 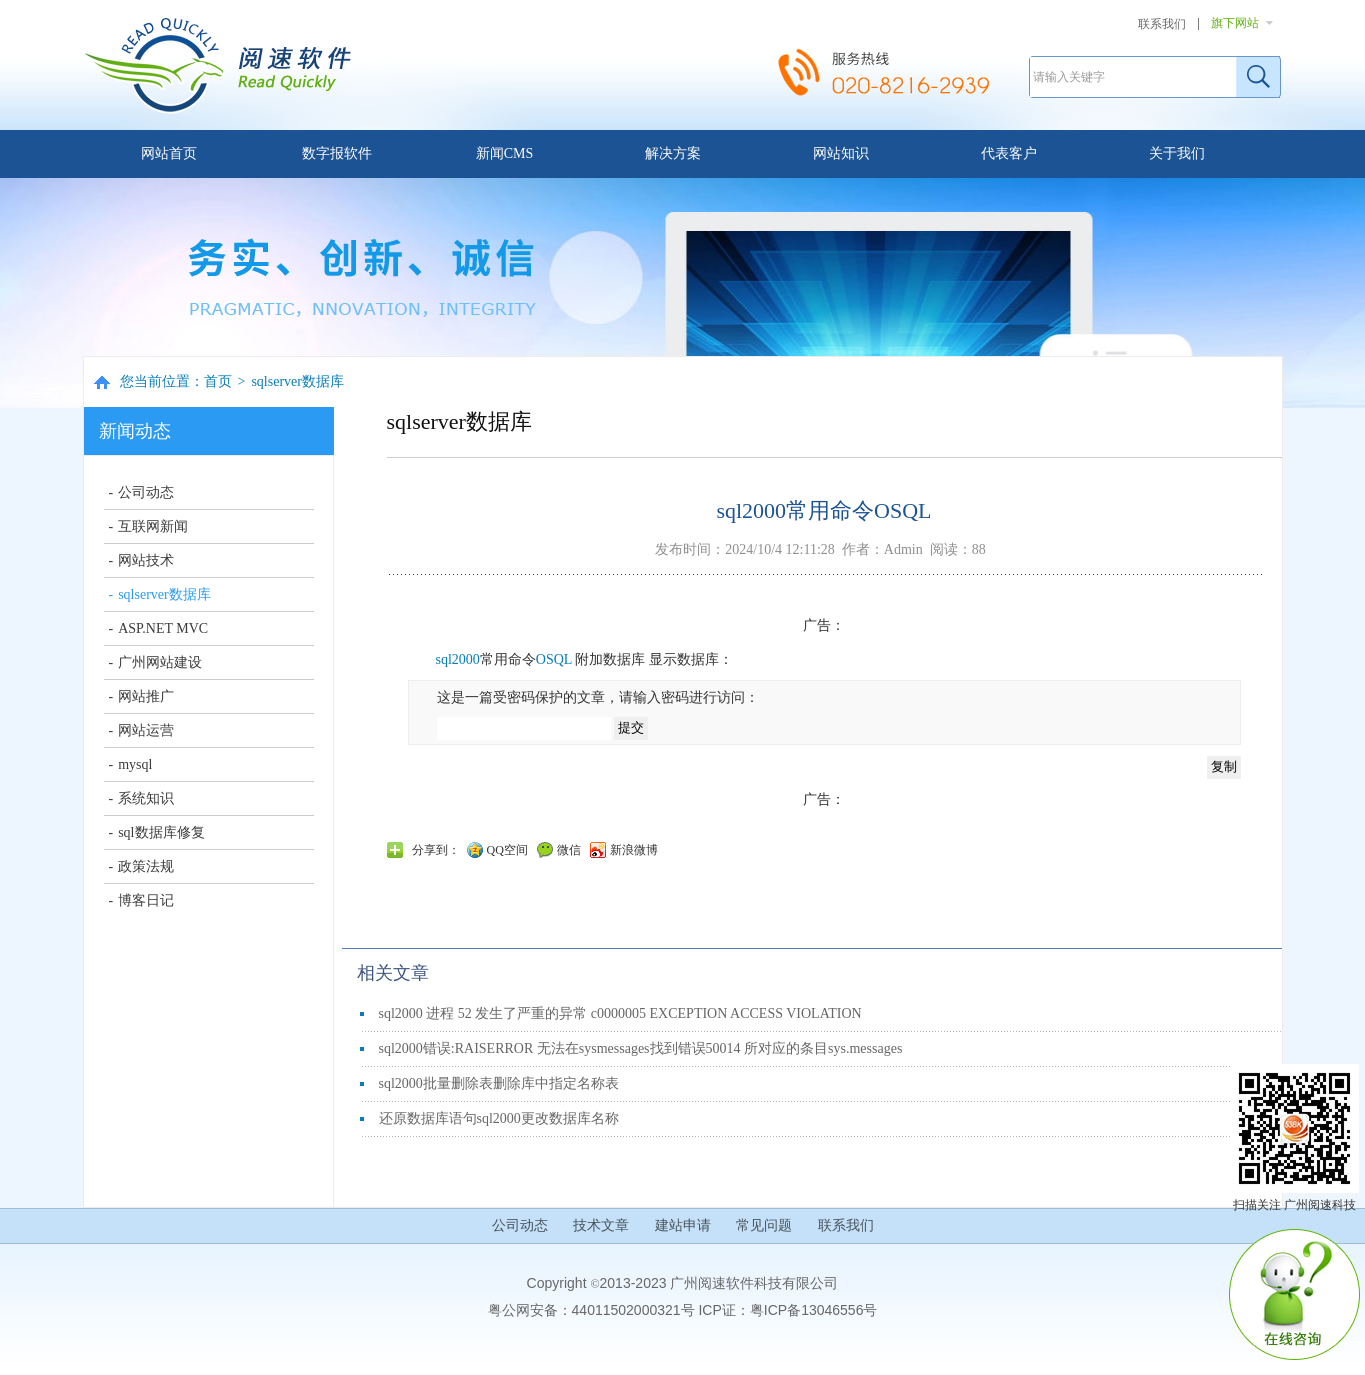 I want to click on sql2000批量删除表删除库中指定名称表, so click(x=499, y=1083).